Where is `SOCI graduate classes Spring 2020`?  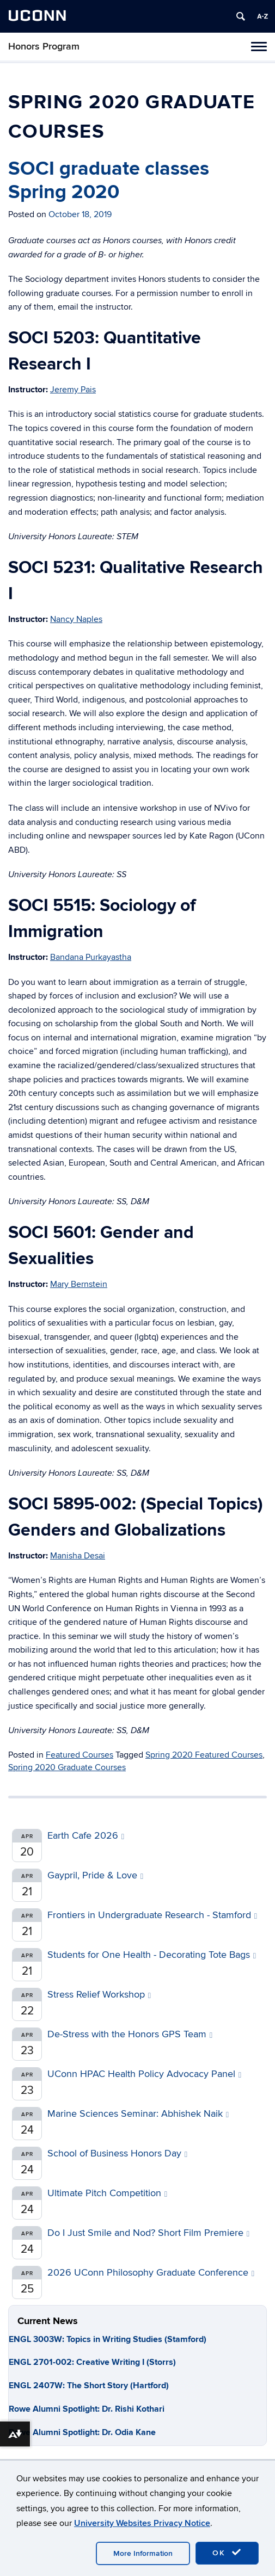
SOCI graduate classes Spring 2020 is located at coordinates (108, 180).